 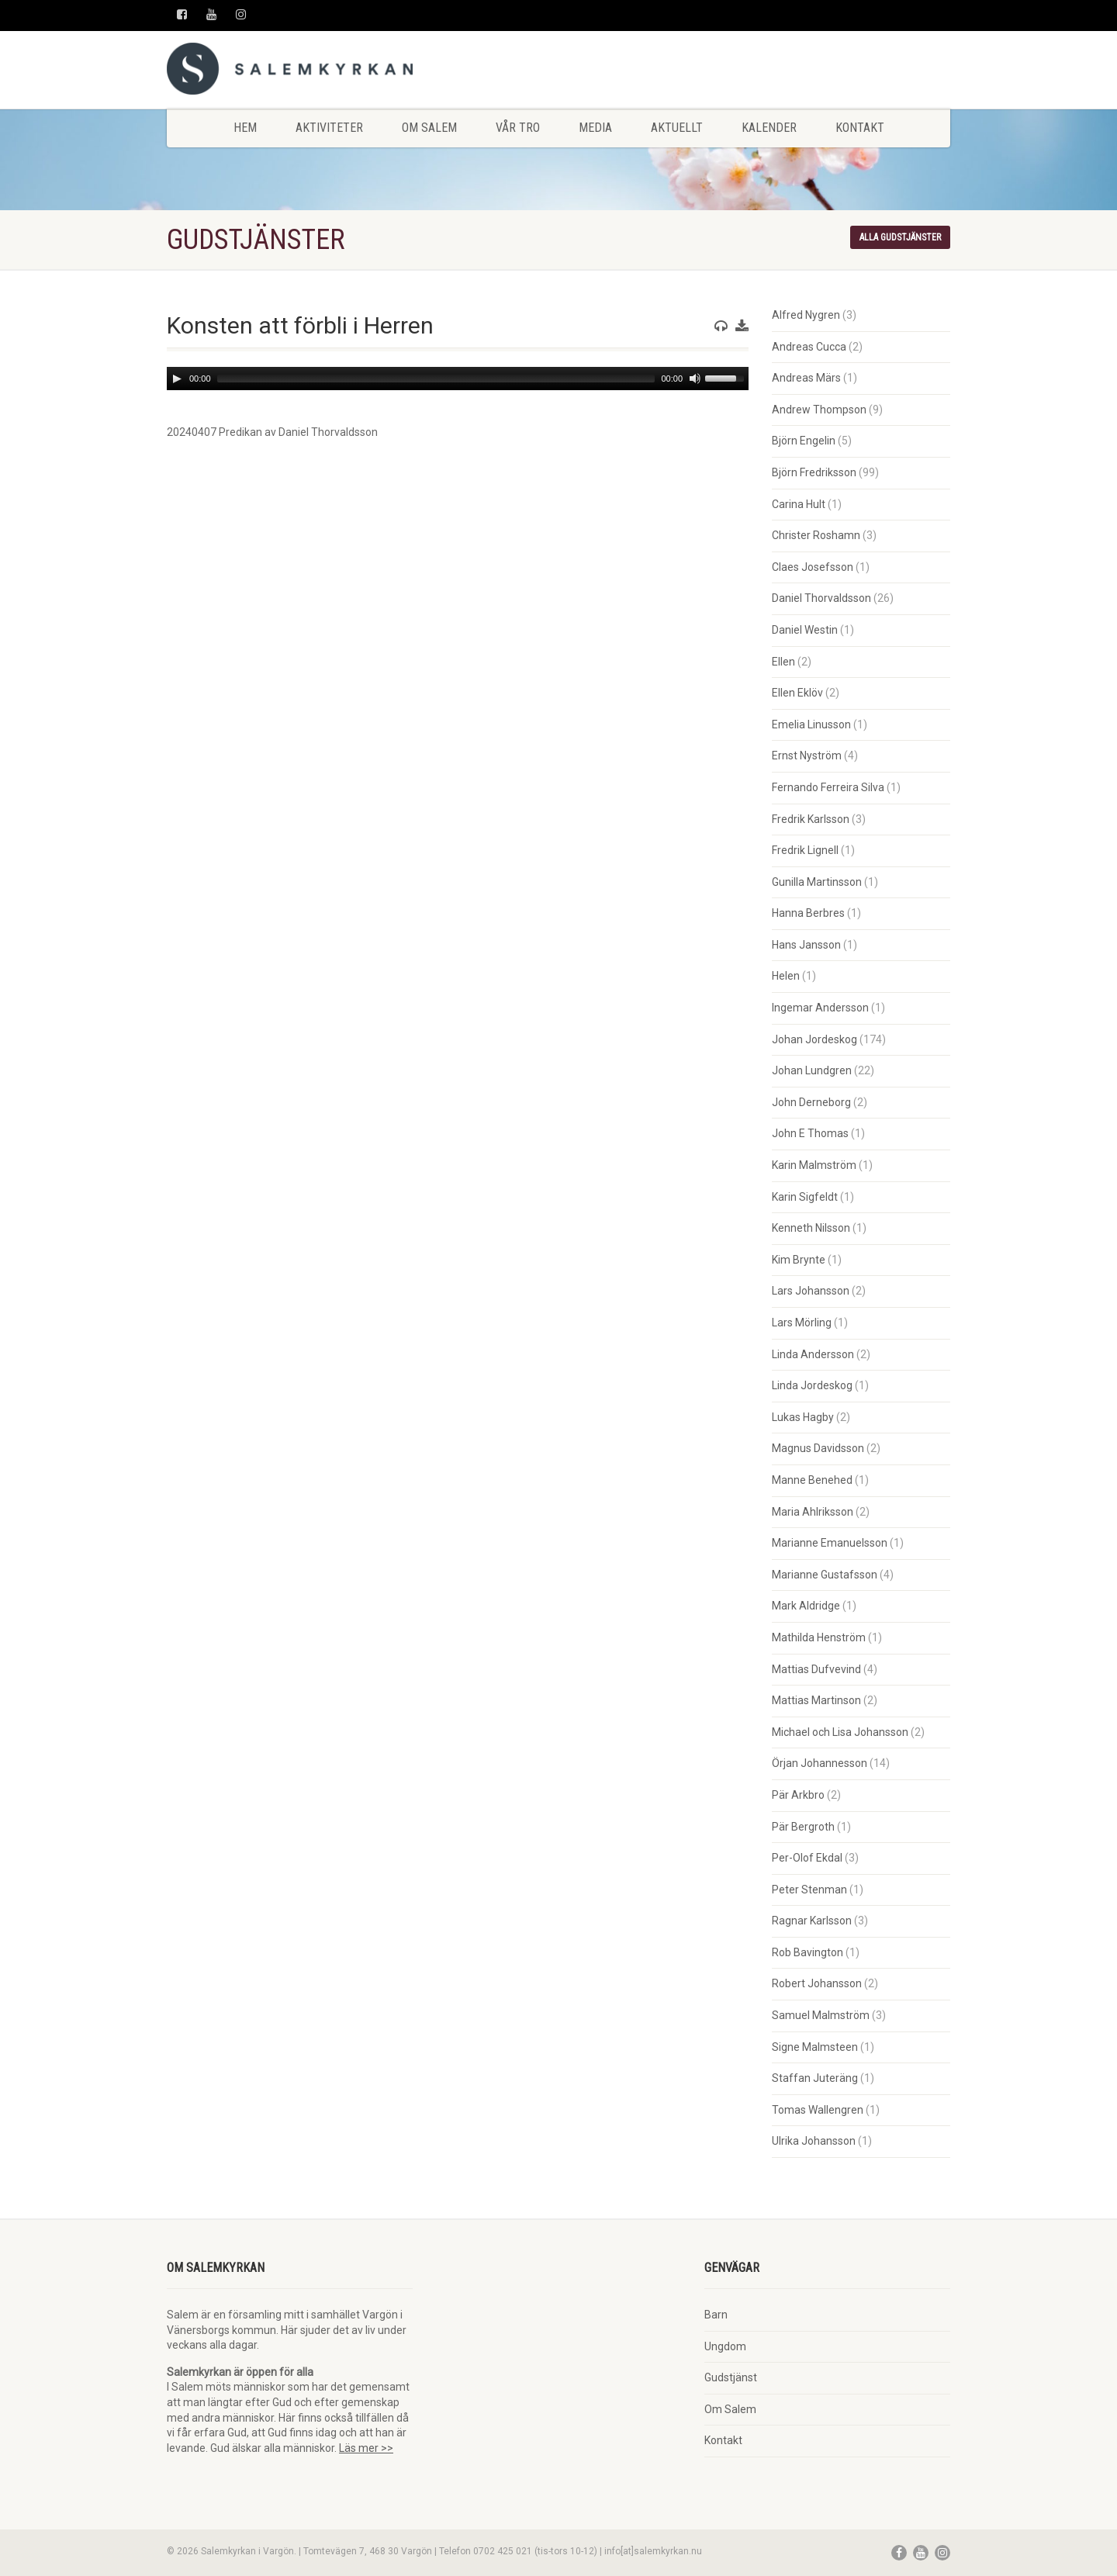 What do you see at coordinates (810, 1291) in the screenshot?
I see `Lars Johansson` at bounding box center [810, 1291].